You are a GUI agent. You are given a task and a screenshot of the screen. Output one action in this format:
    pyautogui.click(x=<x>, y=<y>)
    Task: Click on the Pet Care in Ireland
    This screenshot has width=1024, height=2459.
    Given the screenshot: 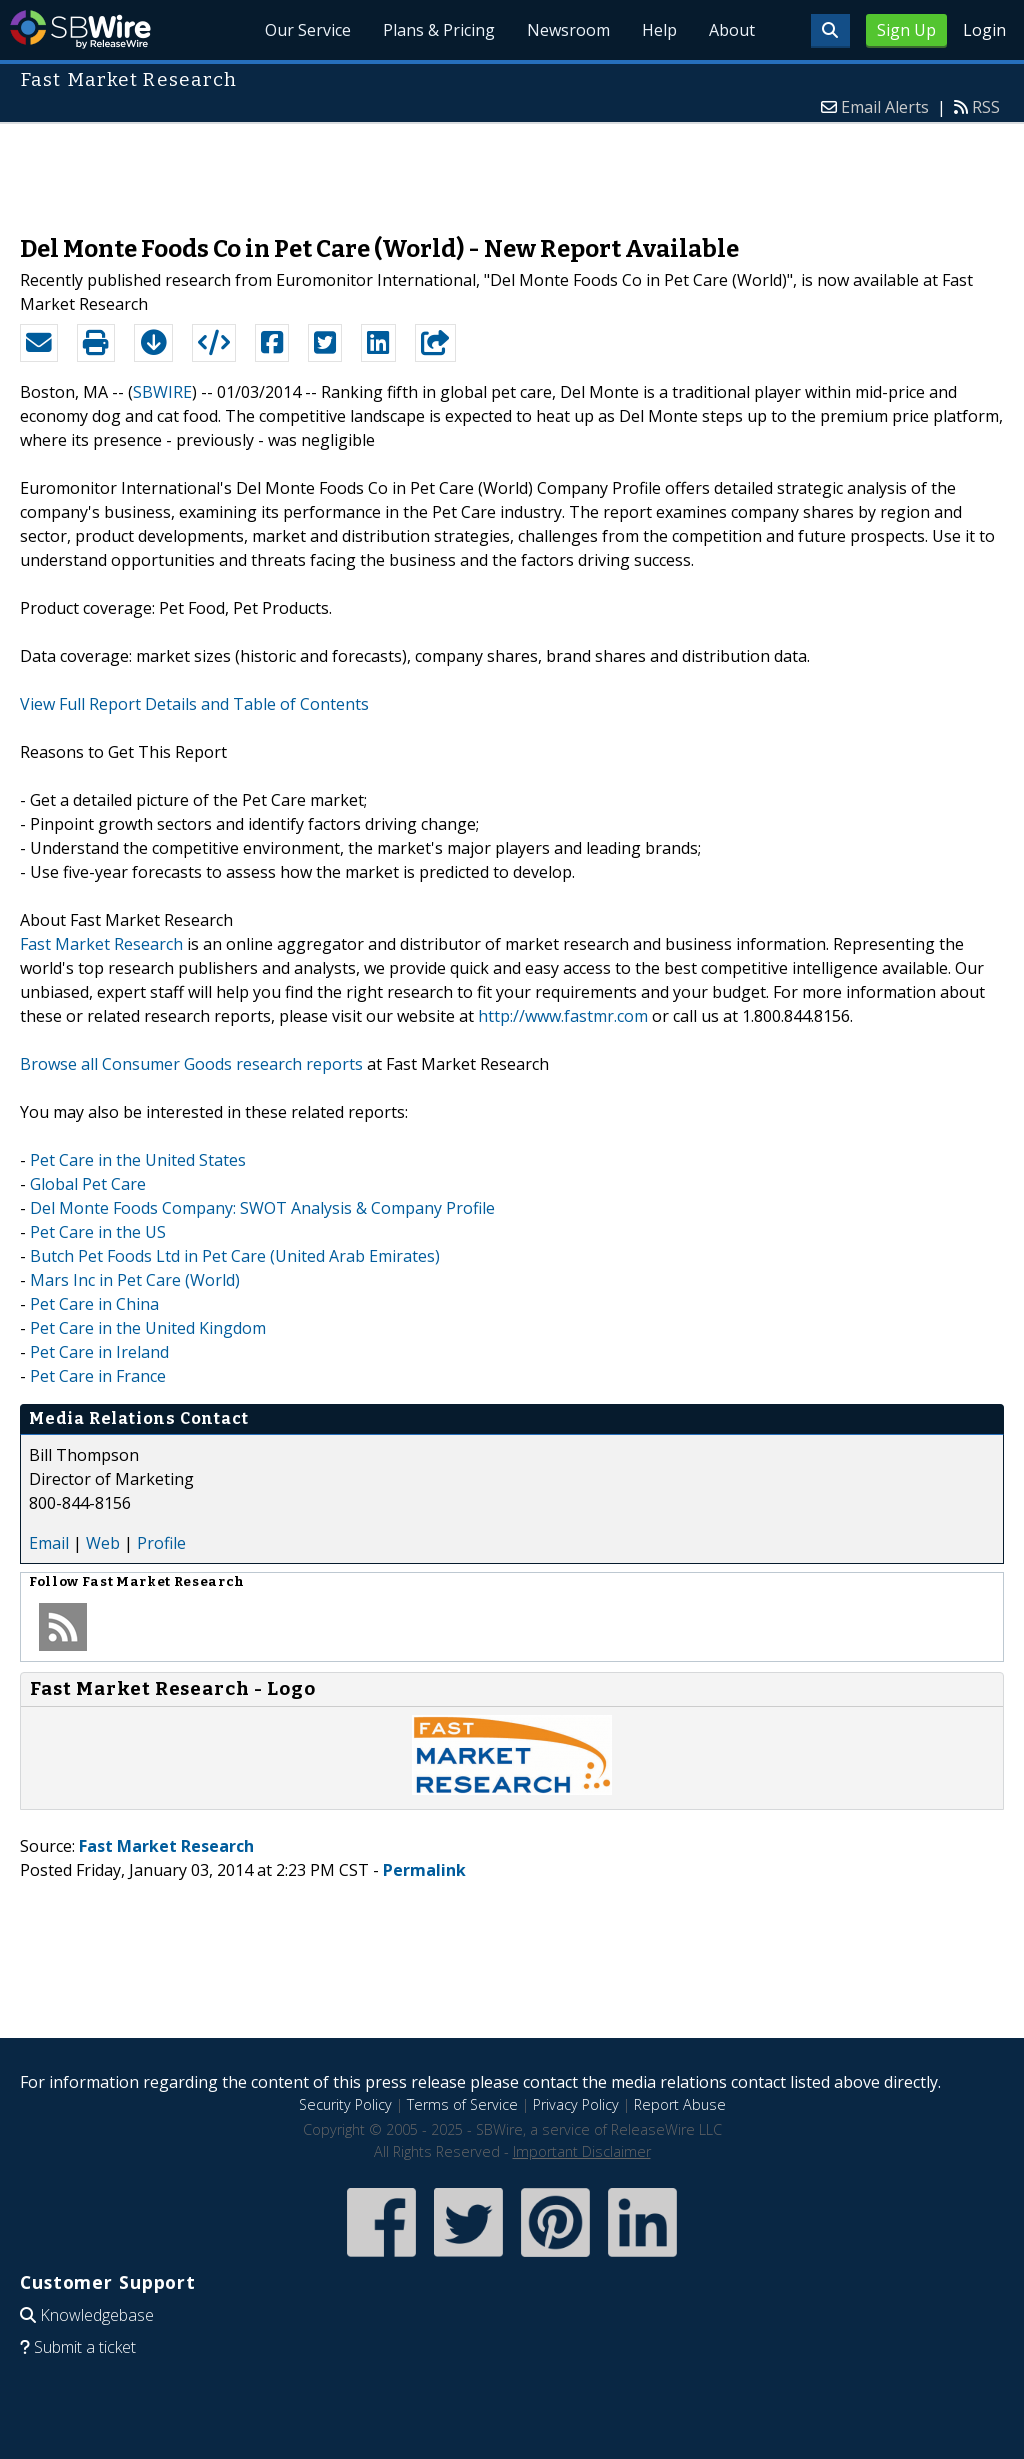 What is the action you would take?
    pyautogui.click(x=99, y=1352)
    